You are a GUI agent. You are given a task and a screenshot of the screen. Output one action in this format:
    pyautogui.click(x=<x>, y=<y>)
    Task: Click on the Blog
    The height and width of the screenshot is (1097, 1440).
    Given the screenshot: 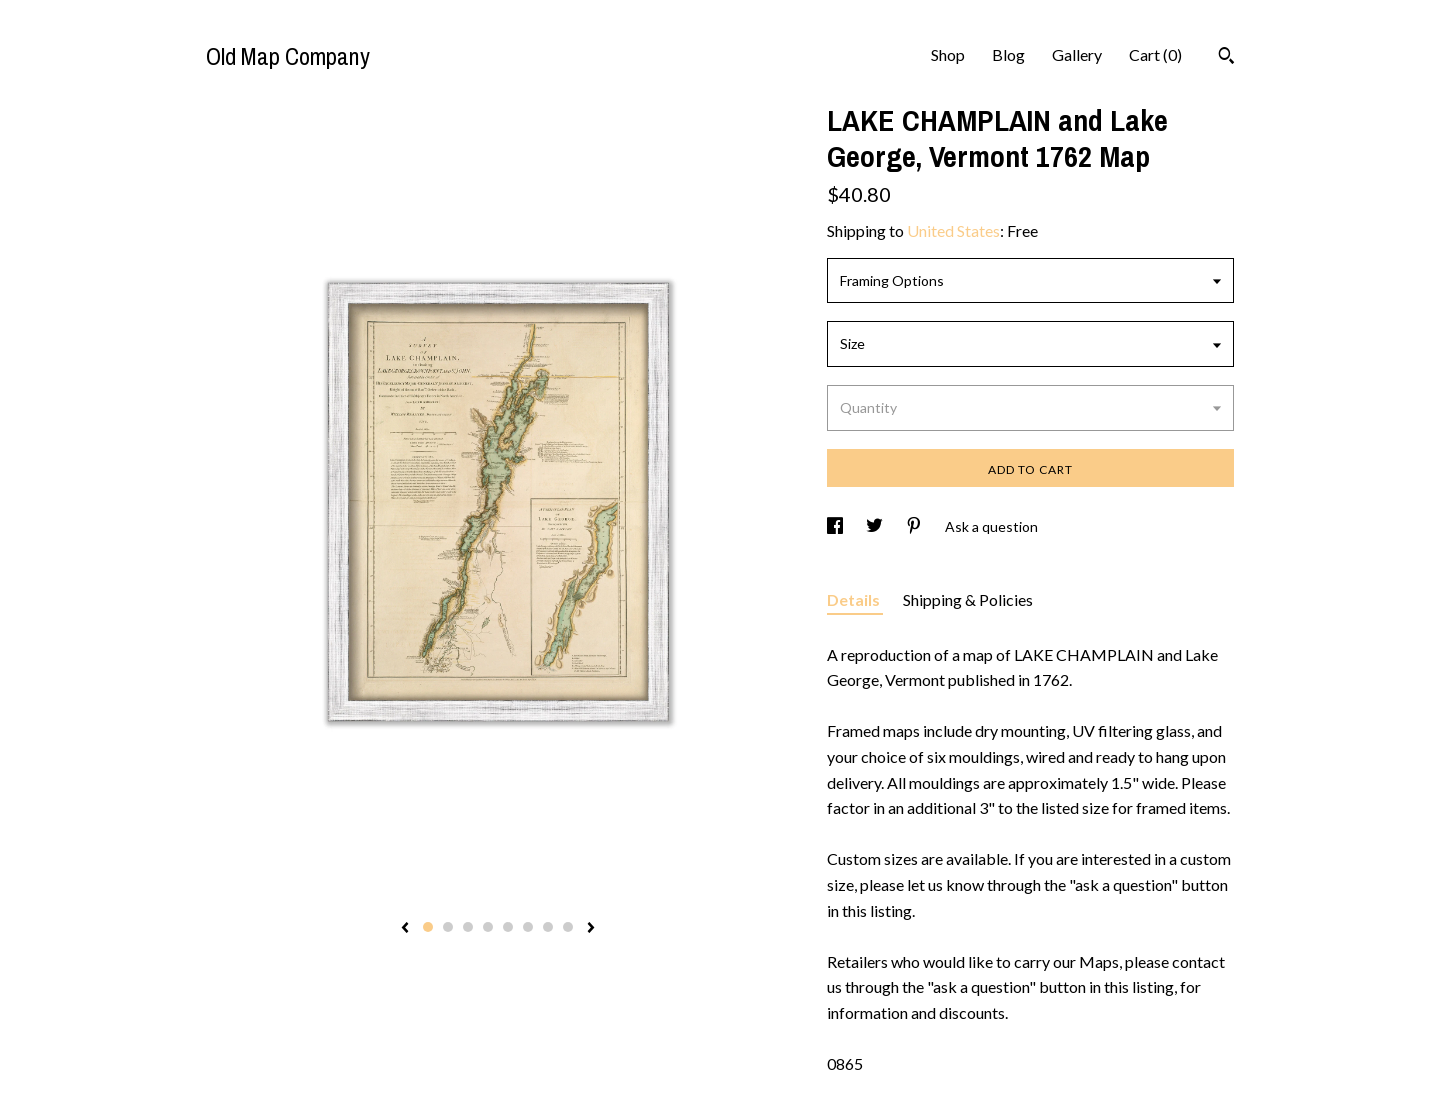 What is the action you would take?
    pyautogui.click(x=1008, y=54)
    